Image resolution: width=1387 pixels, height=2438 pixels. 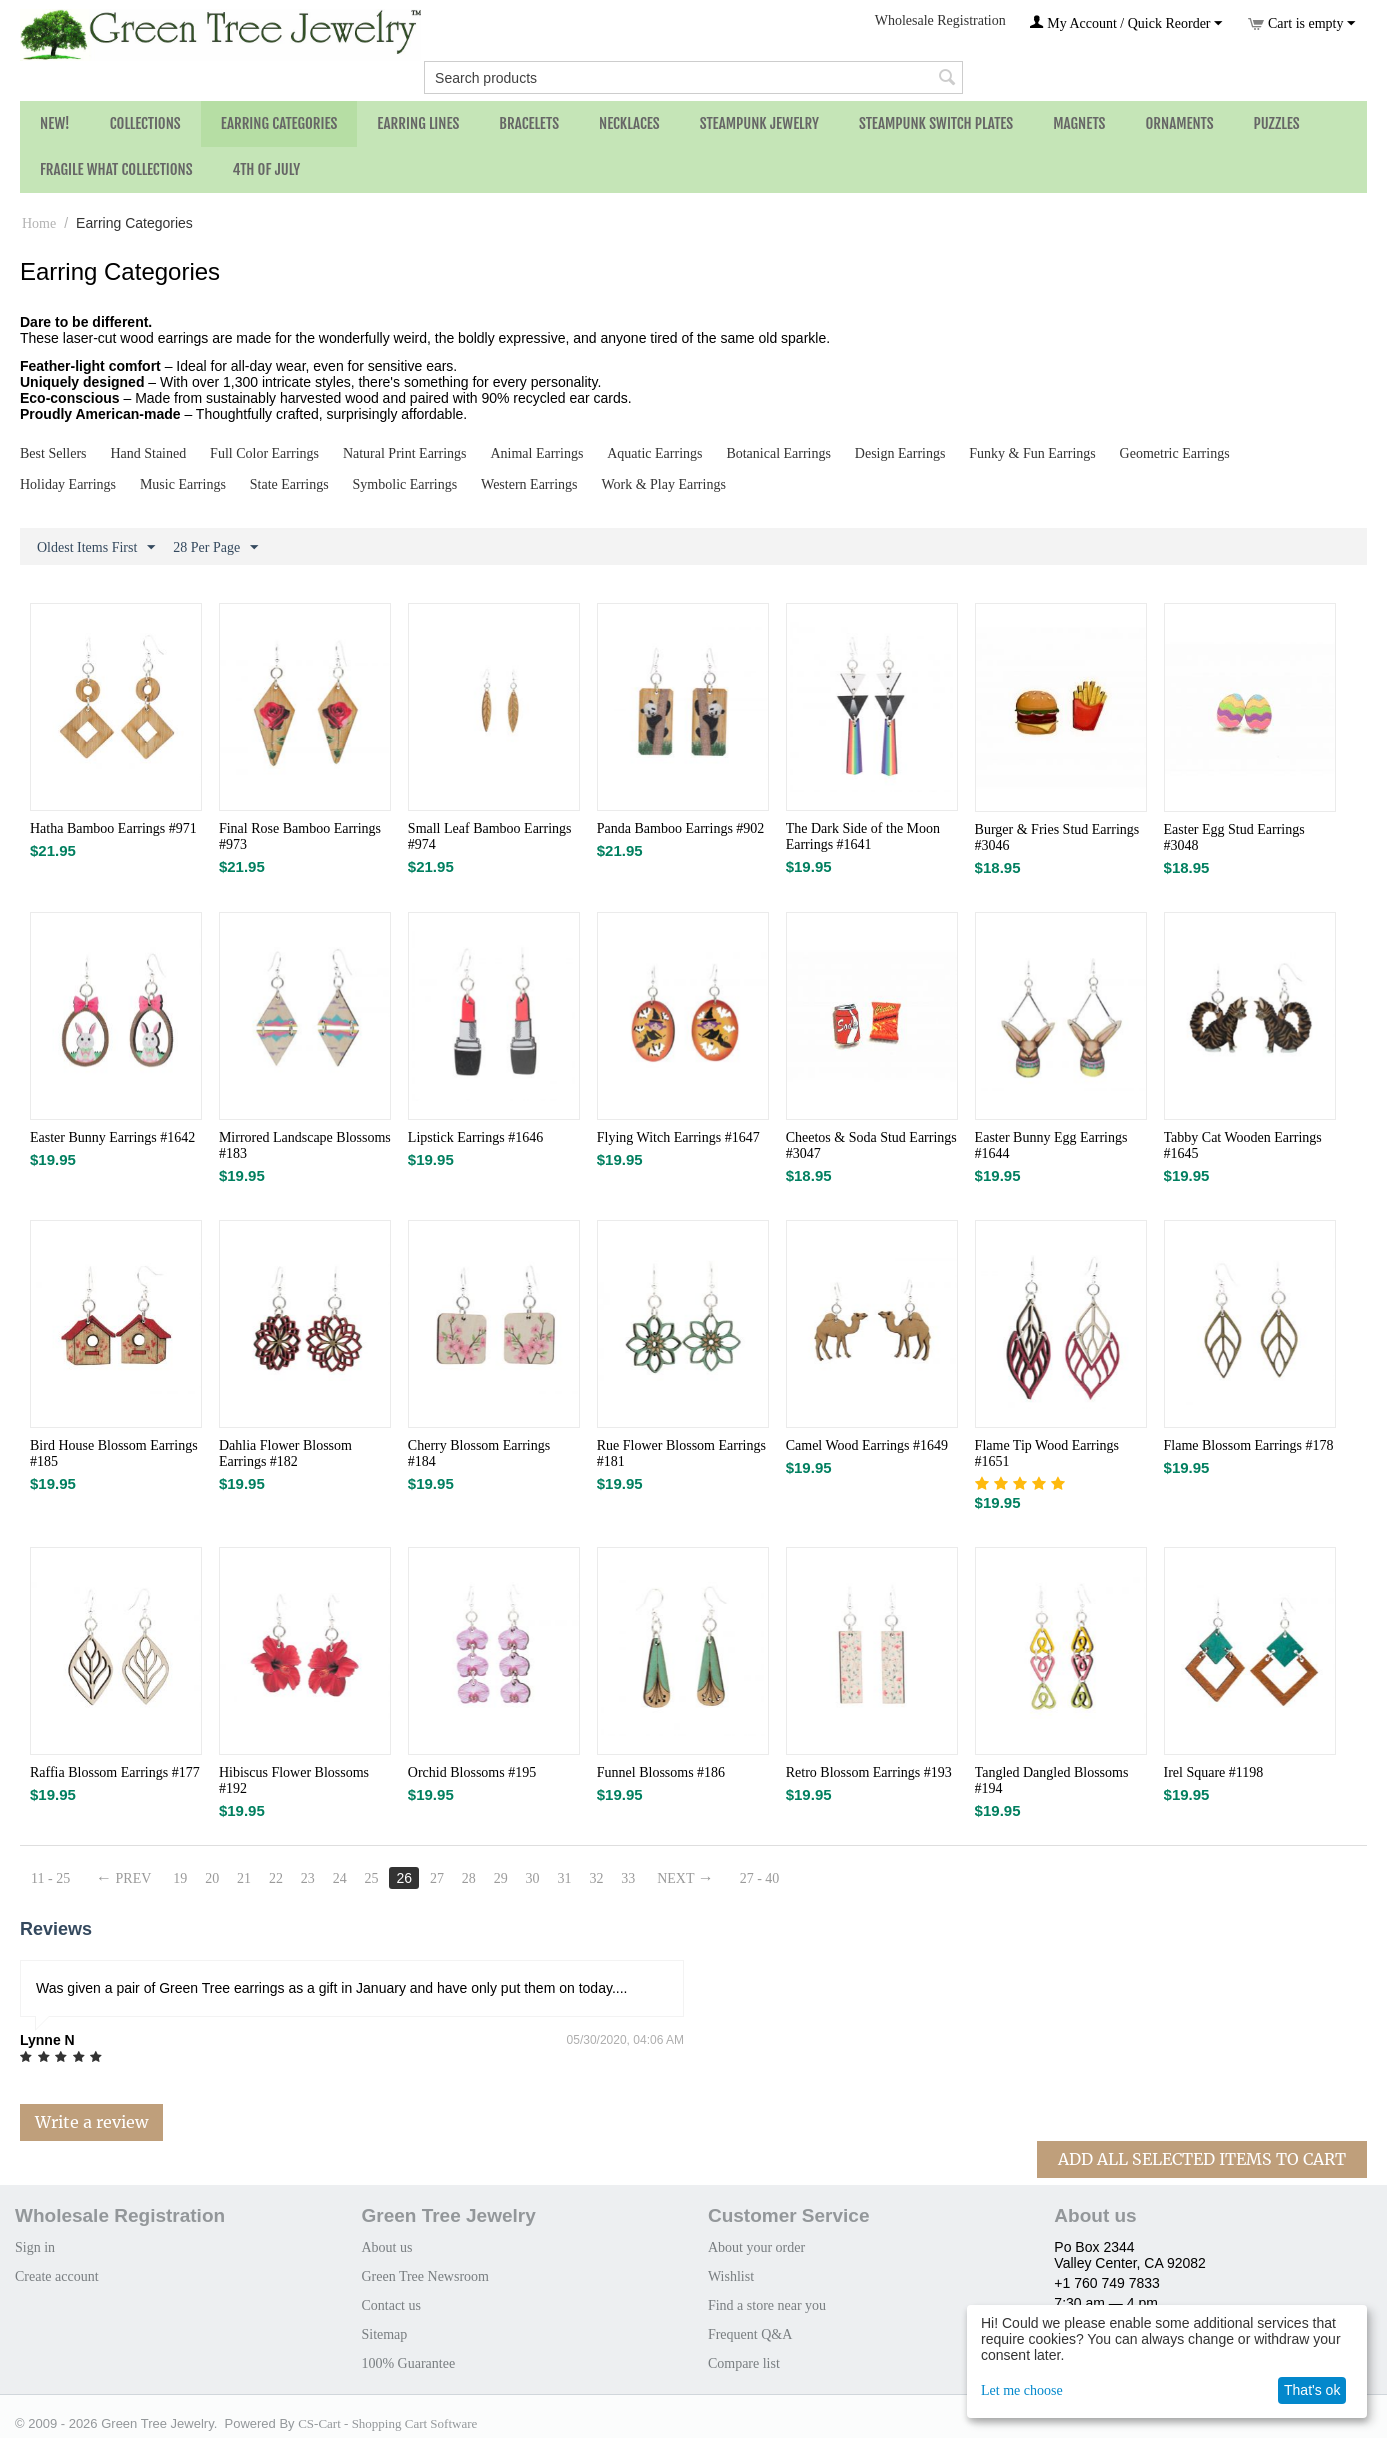 What do you see at coordinates (693, 77) in the screenshot?
I see `[combobox]` at bounding box center [693, 77].